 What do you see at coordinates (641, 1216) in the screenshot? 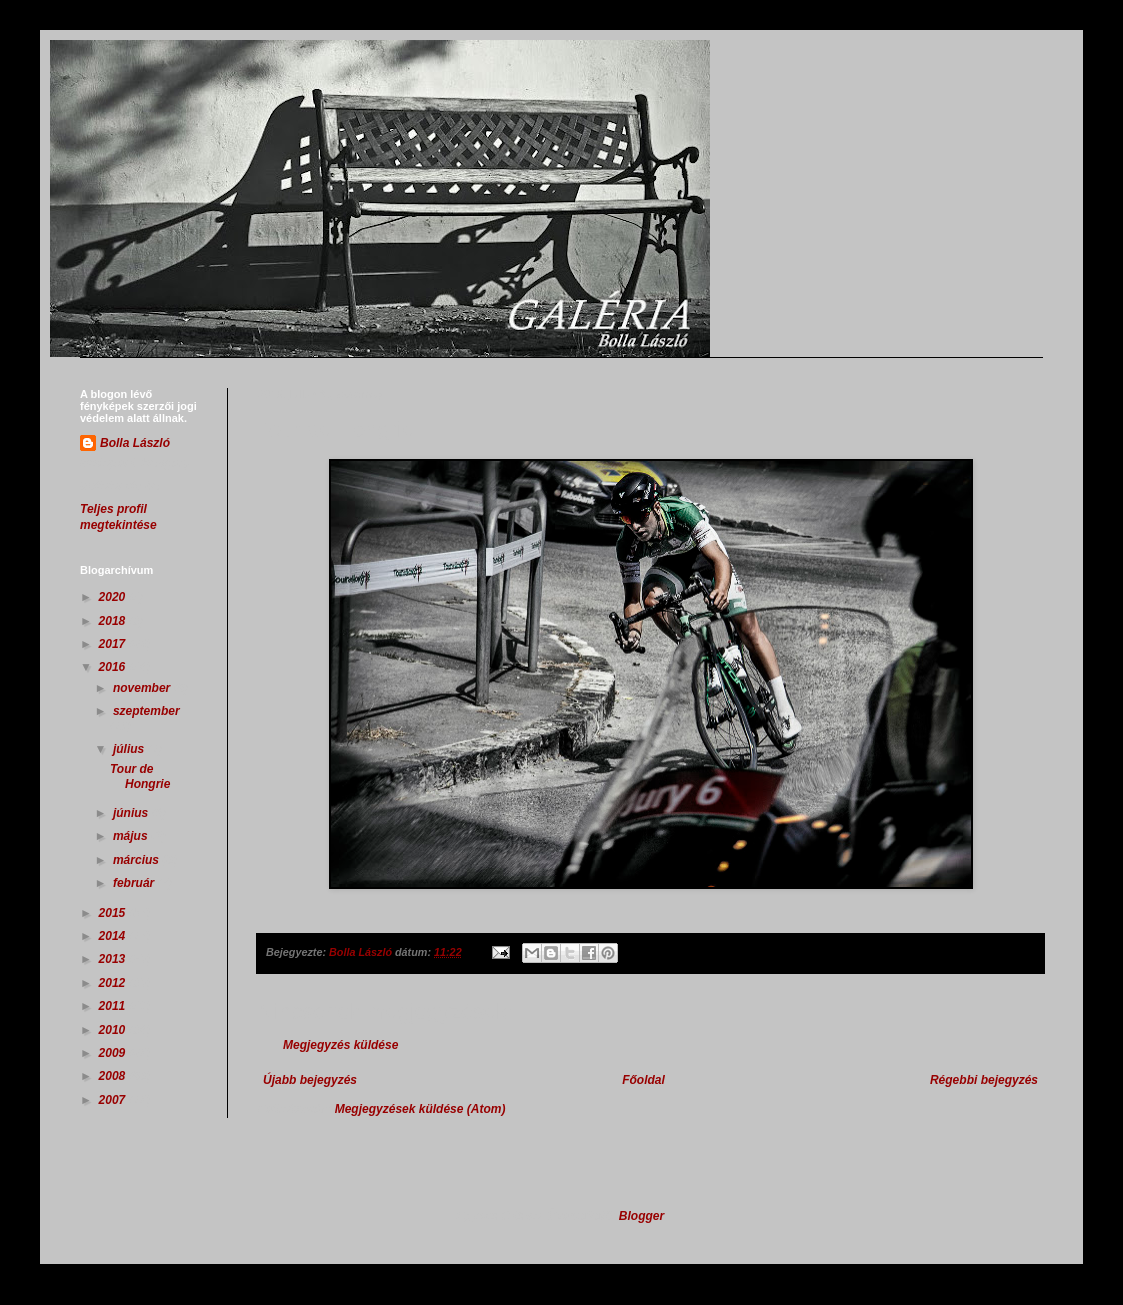
I see `Blogger` at bounding box center [641, 1216].